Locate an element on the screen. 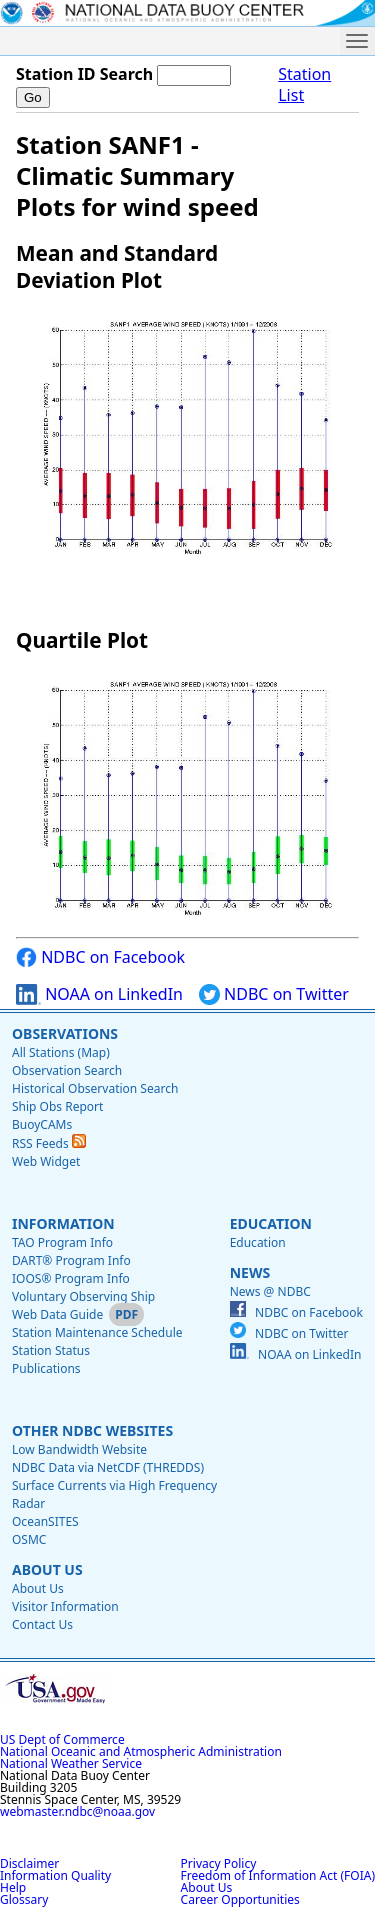 Image resolution: width=375 pixels, height=1918 pixels. Other NDBC Websites is located at coordinates (92, 1430).